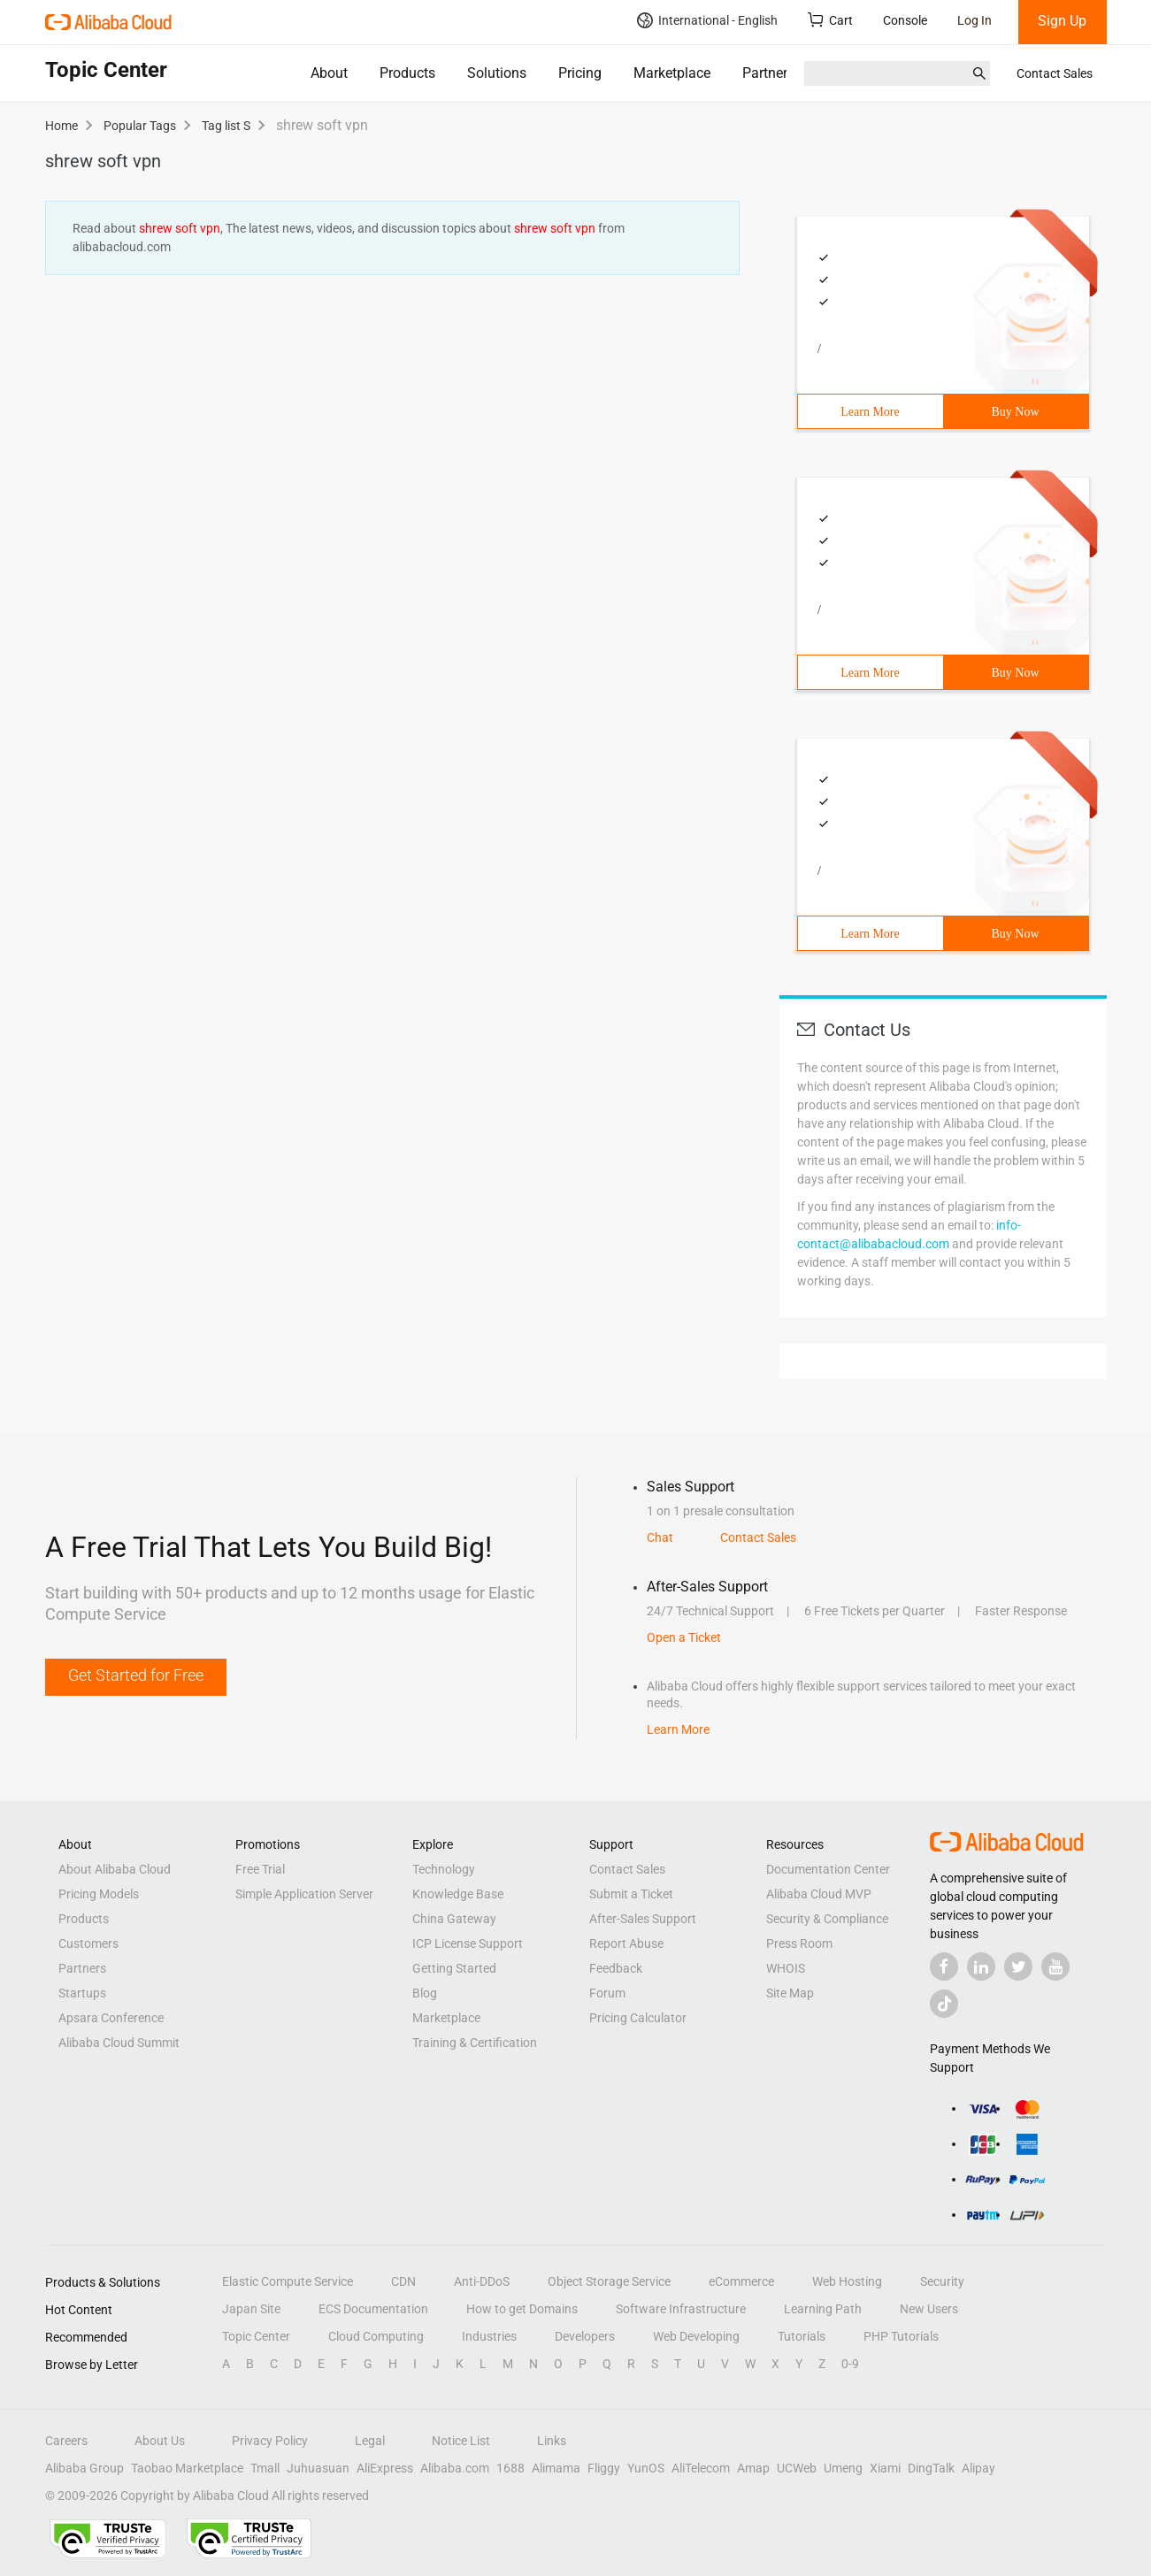  I want to click on AliTelecom, so click(700, 2468).